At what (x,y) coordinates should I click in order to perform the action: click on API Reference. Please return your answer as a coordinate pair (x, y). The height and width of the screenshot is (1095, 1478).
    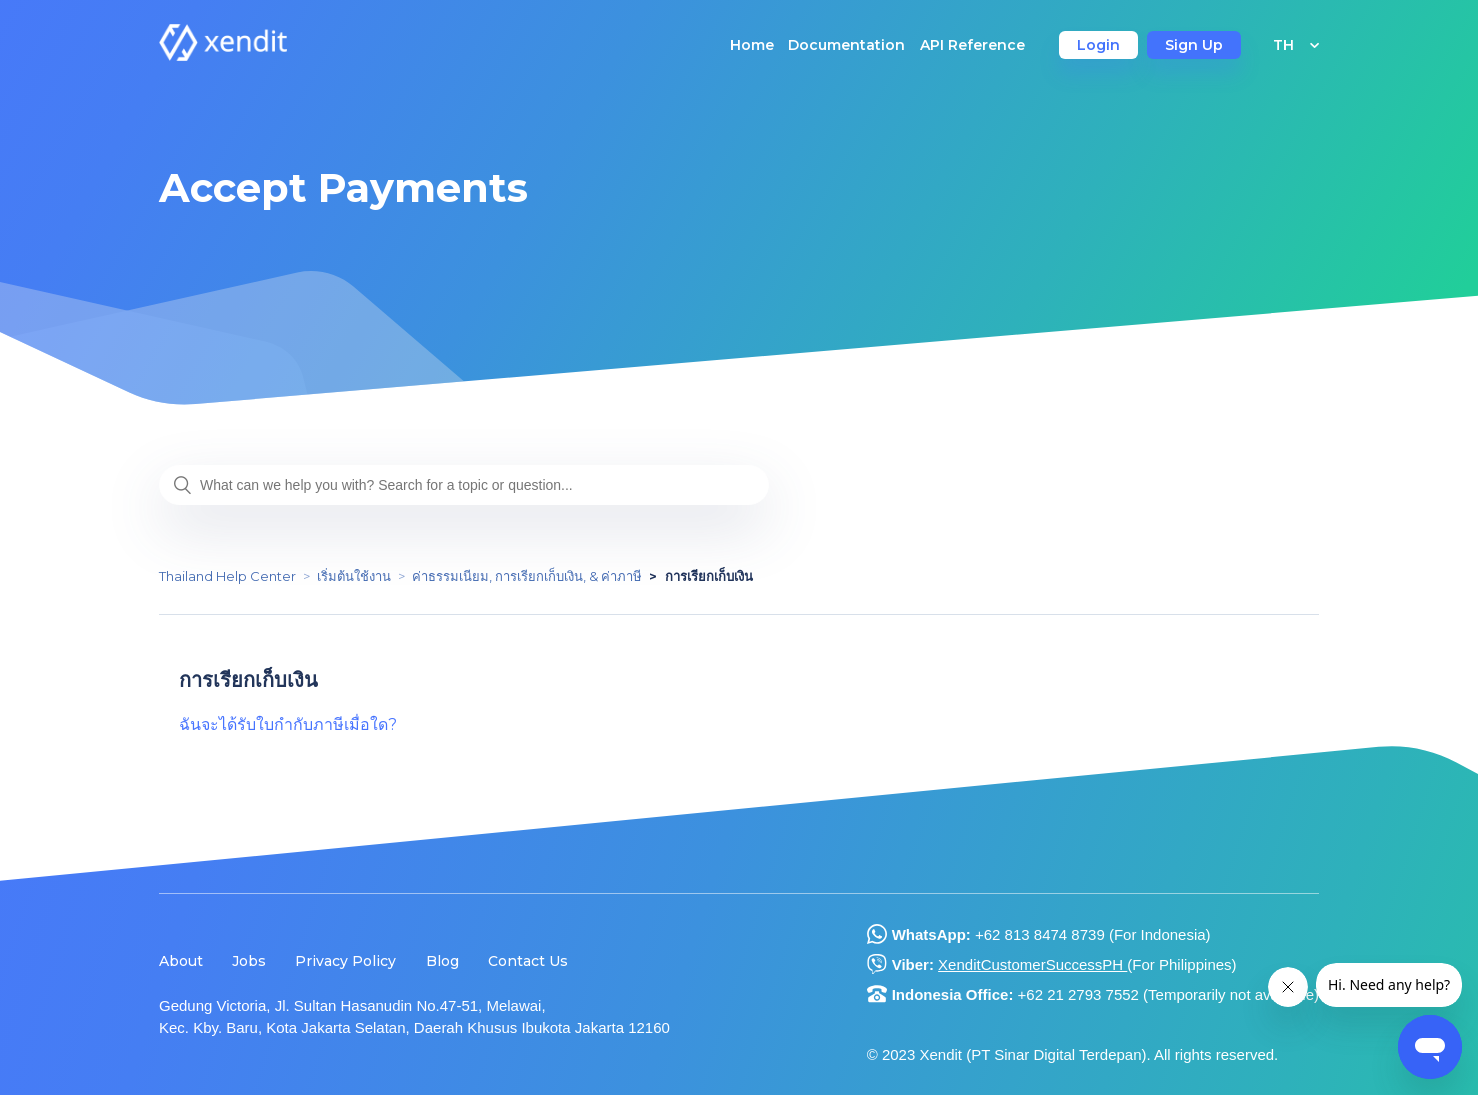
    Looking at the image, I should click on (972, 45).